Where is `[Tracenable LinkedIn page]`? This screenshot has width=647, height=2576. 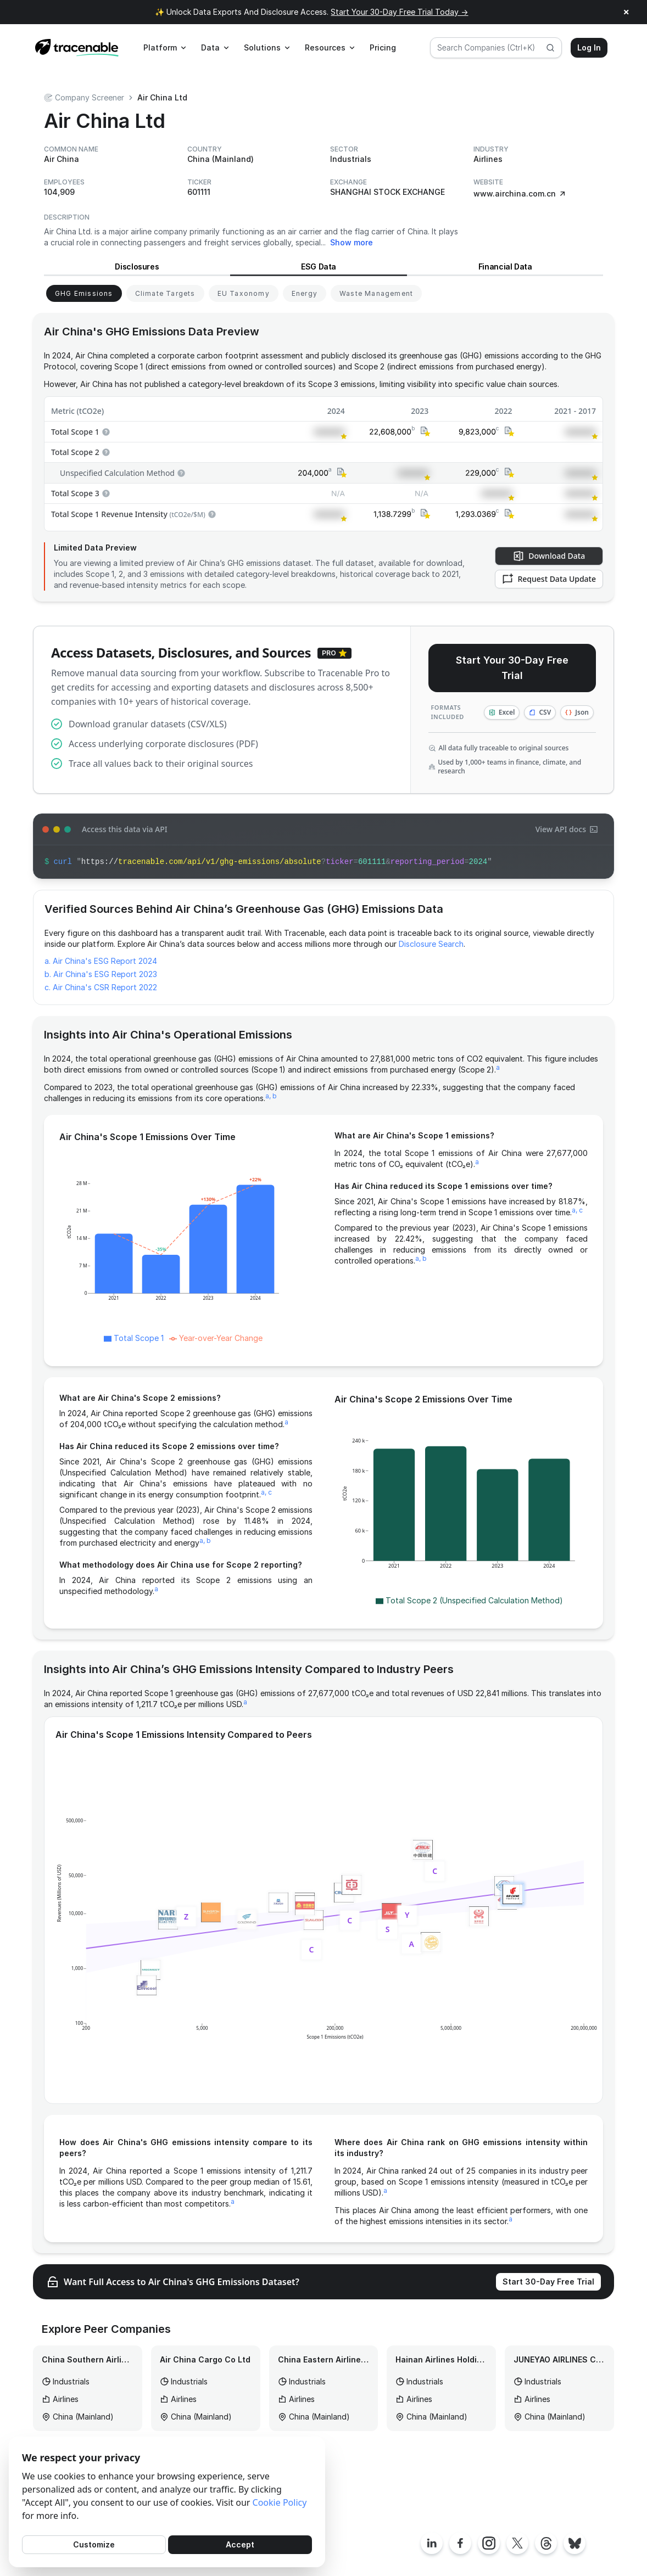 [Tracenable LinkedIn page] is located at coordinates (432, 2543).